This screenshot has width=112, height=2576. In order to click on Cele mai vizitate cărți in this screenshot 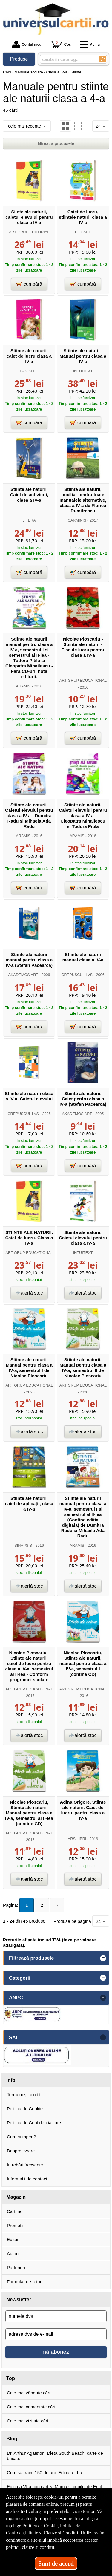, I will do `click(28, 2420)`.